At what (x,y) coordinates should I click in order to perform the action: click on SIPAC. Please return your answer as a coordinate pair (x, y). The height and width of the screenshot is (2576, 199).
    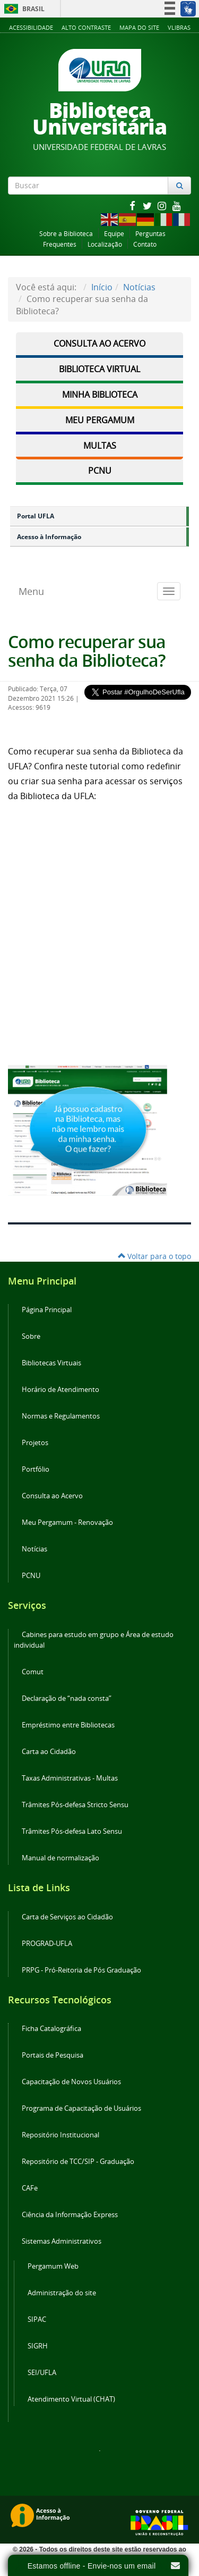
    Looking at the image, I should click on (37, 2319).